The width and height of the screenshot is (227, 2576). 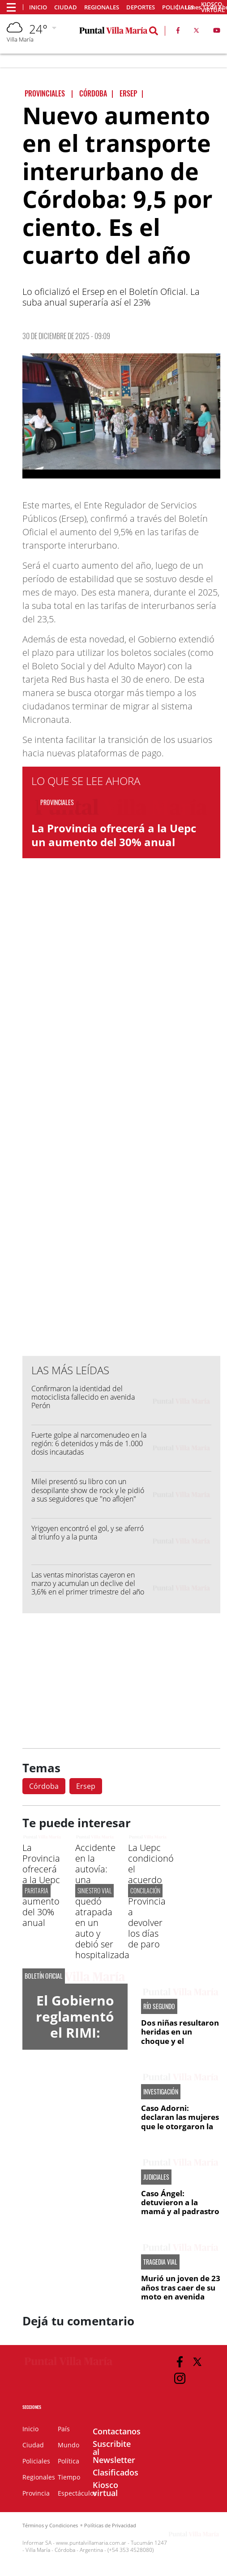 What do you see at coordinates (156, 2177) in the screenshot?
I see `JUDICIALES` at bounding box center [156, 2177].